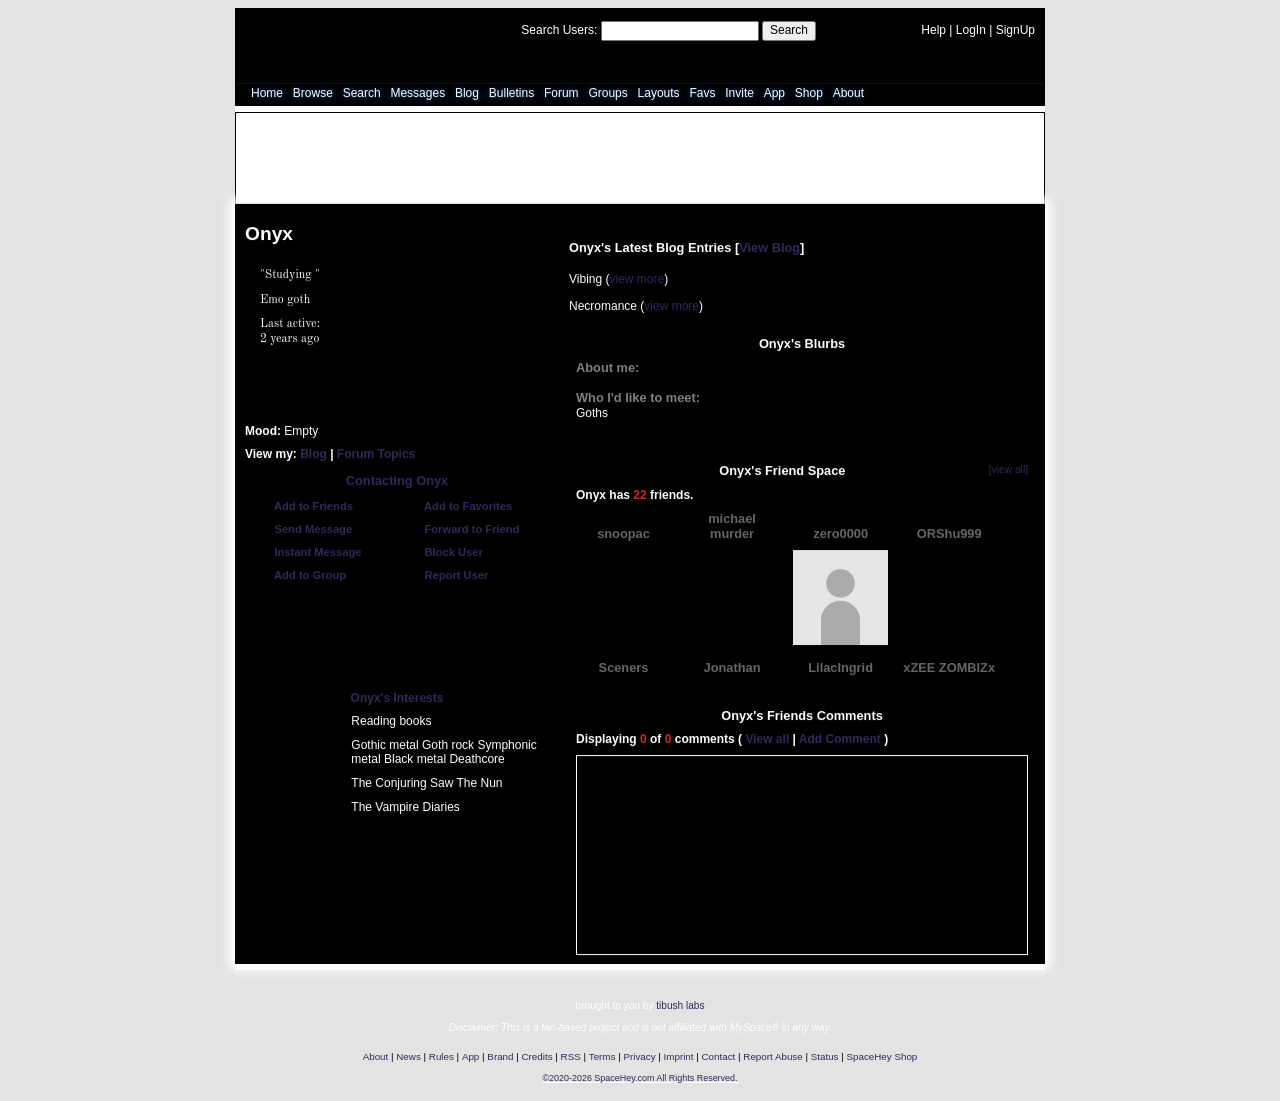 Image resolution: width=1280 pixels, height=1101 pixels. I want to click on Forum, so click(561, 93).